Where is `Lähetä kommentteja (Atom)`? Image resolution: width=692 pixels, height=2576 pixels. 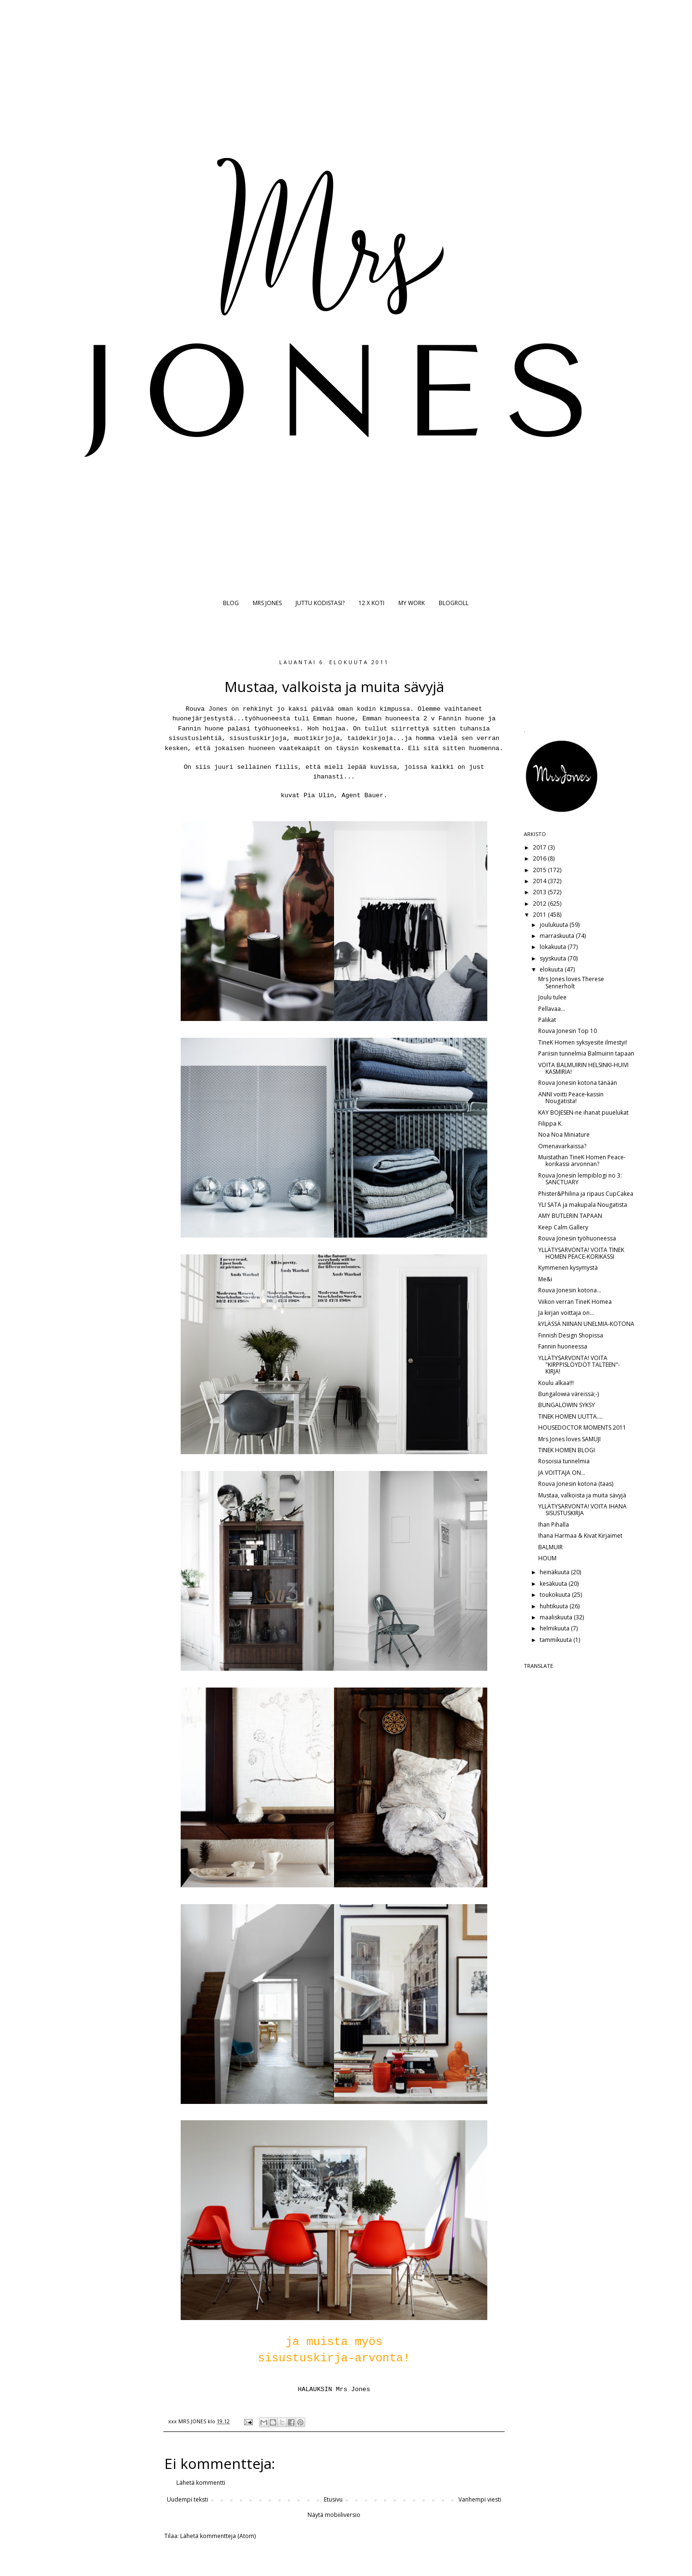 Lähetä kommentteja (Atom) is located at coordinates (218, 2536).